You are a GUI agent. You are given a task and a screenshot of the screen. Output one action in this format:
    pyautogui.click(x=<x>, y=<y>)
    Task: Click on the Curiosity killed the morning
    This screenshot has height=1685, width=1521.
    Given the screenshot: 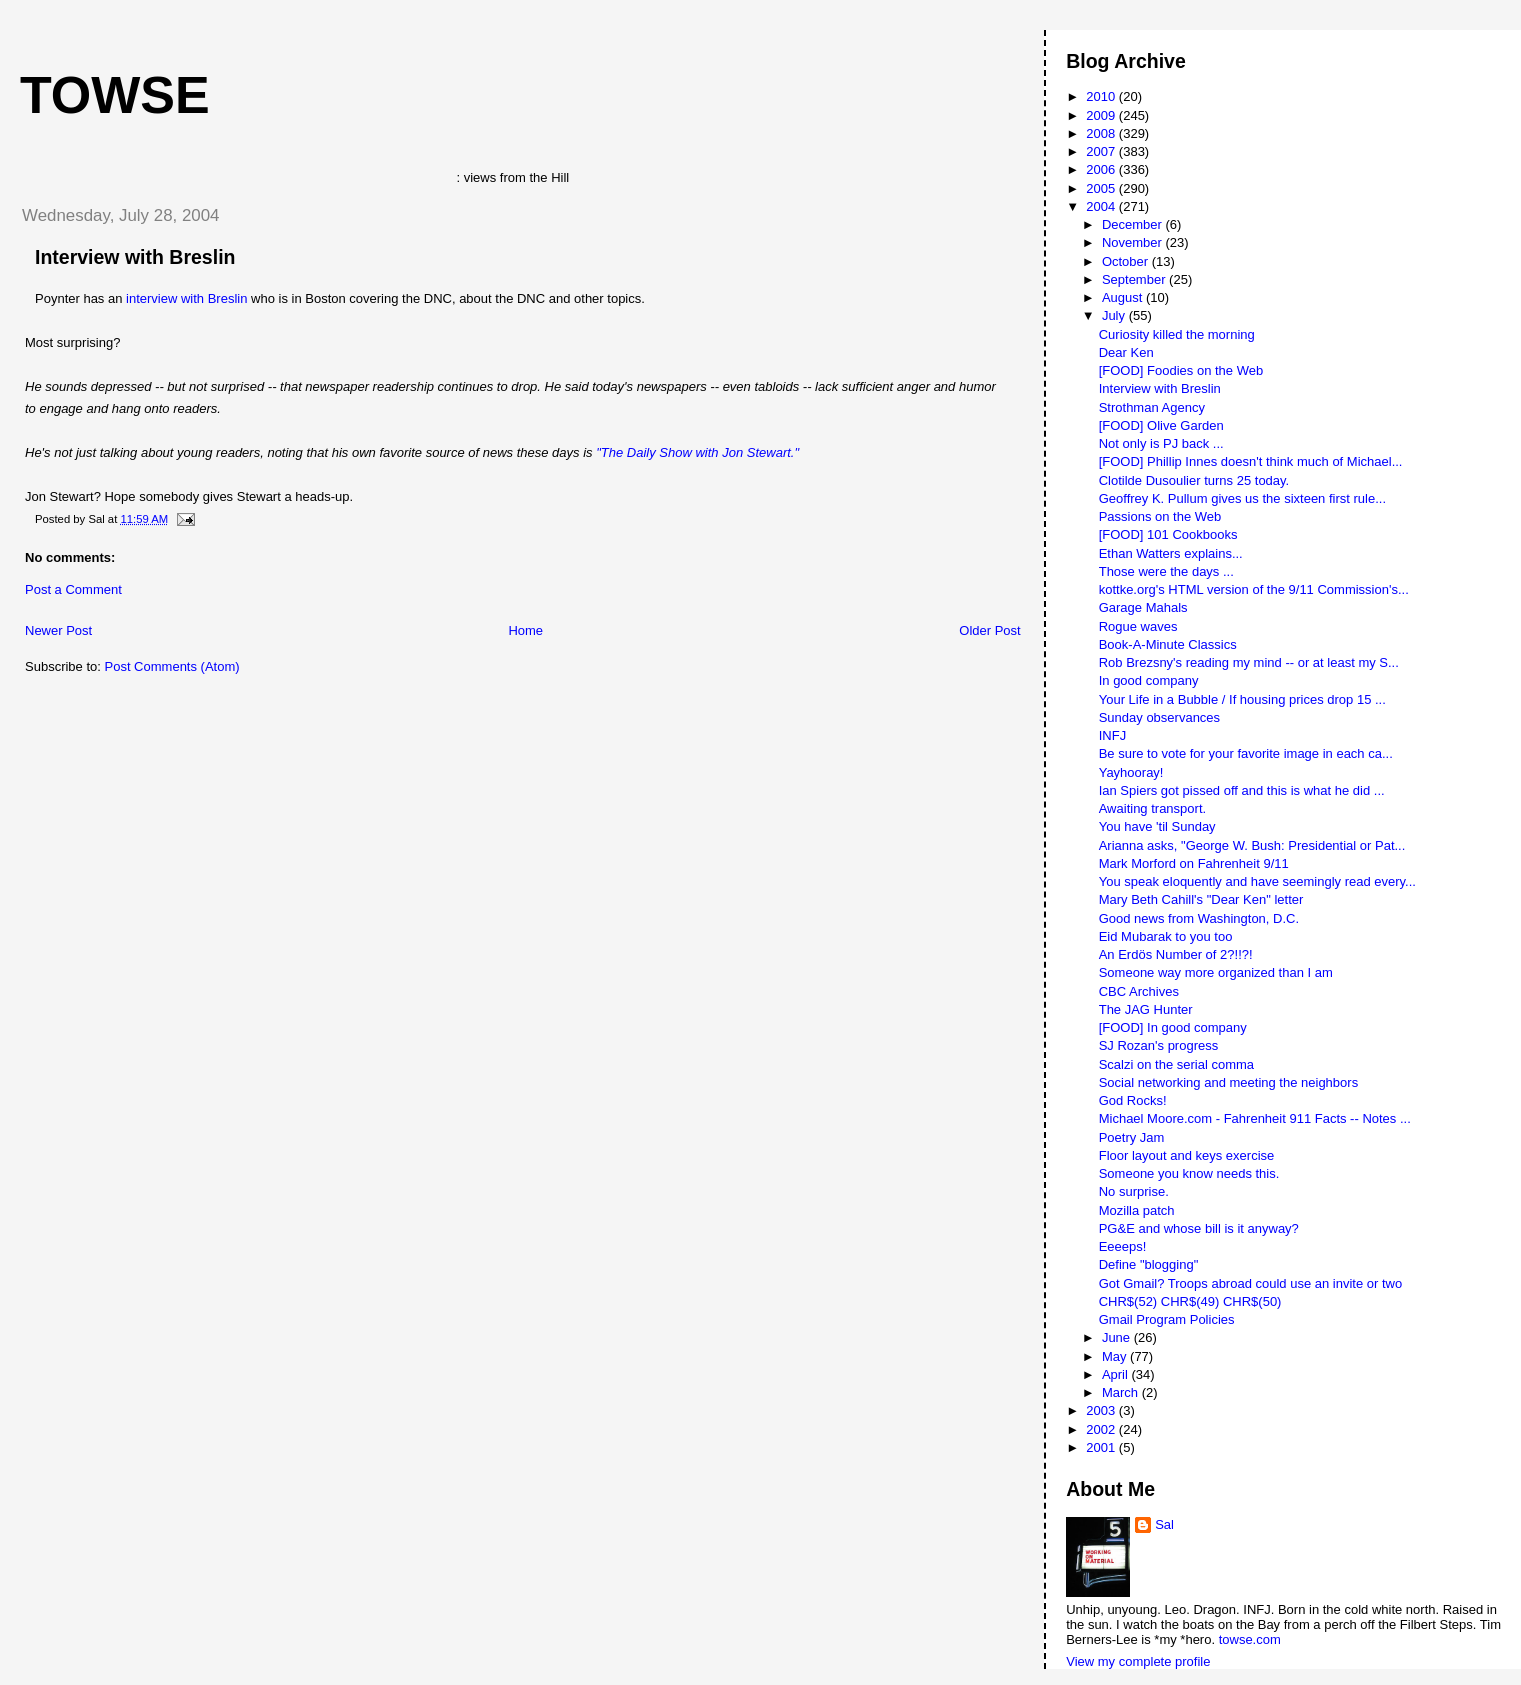 What is the action you would take?
    pyautogui.click(x=1177, y=334)
    